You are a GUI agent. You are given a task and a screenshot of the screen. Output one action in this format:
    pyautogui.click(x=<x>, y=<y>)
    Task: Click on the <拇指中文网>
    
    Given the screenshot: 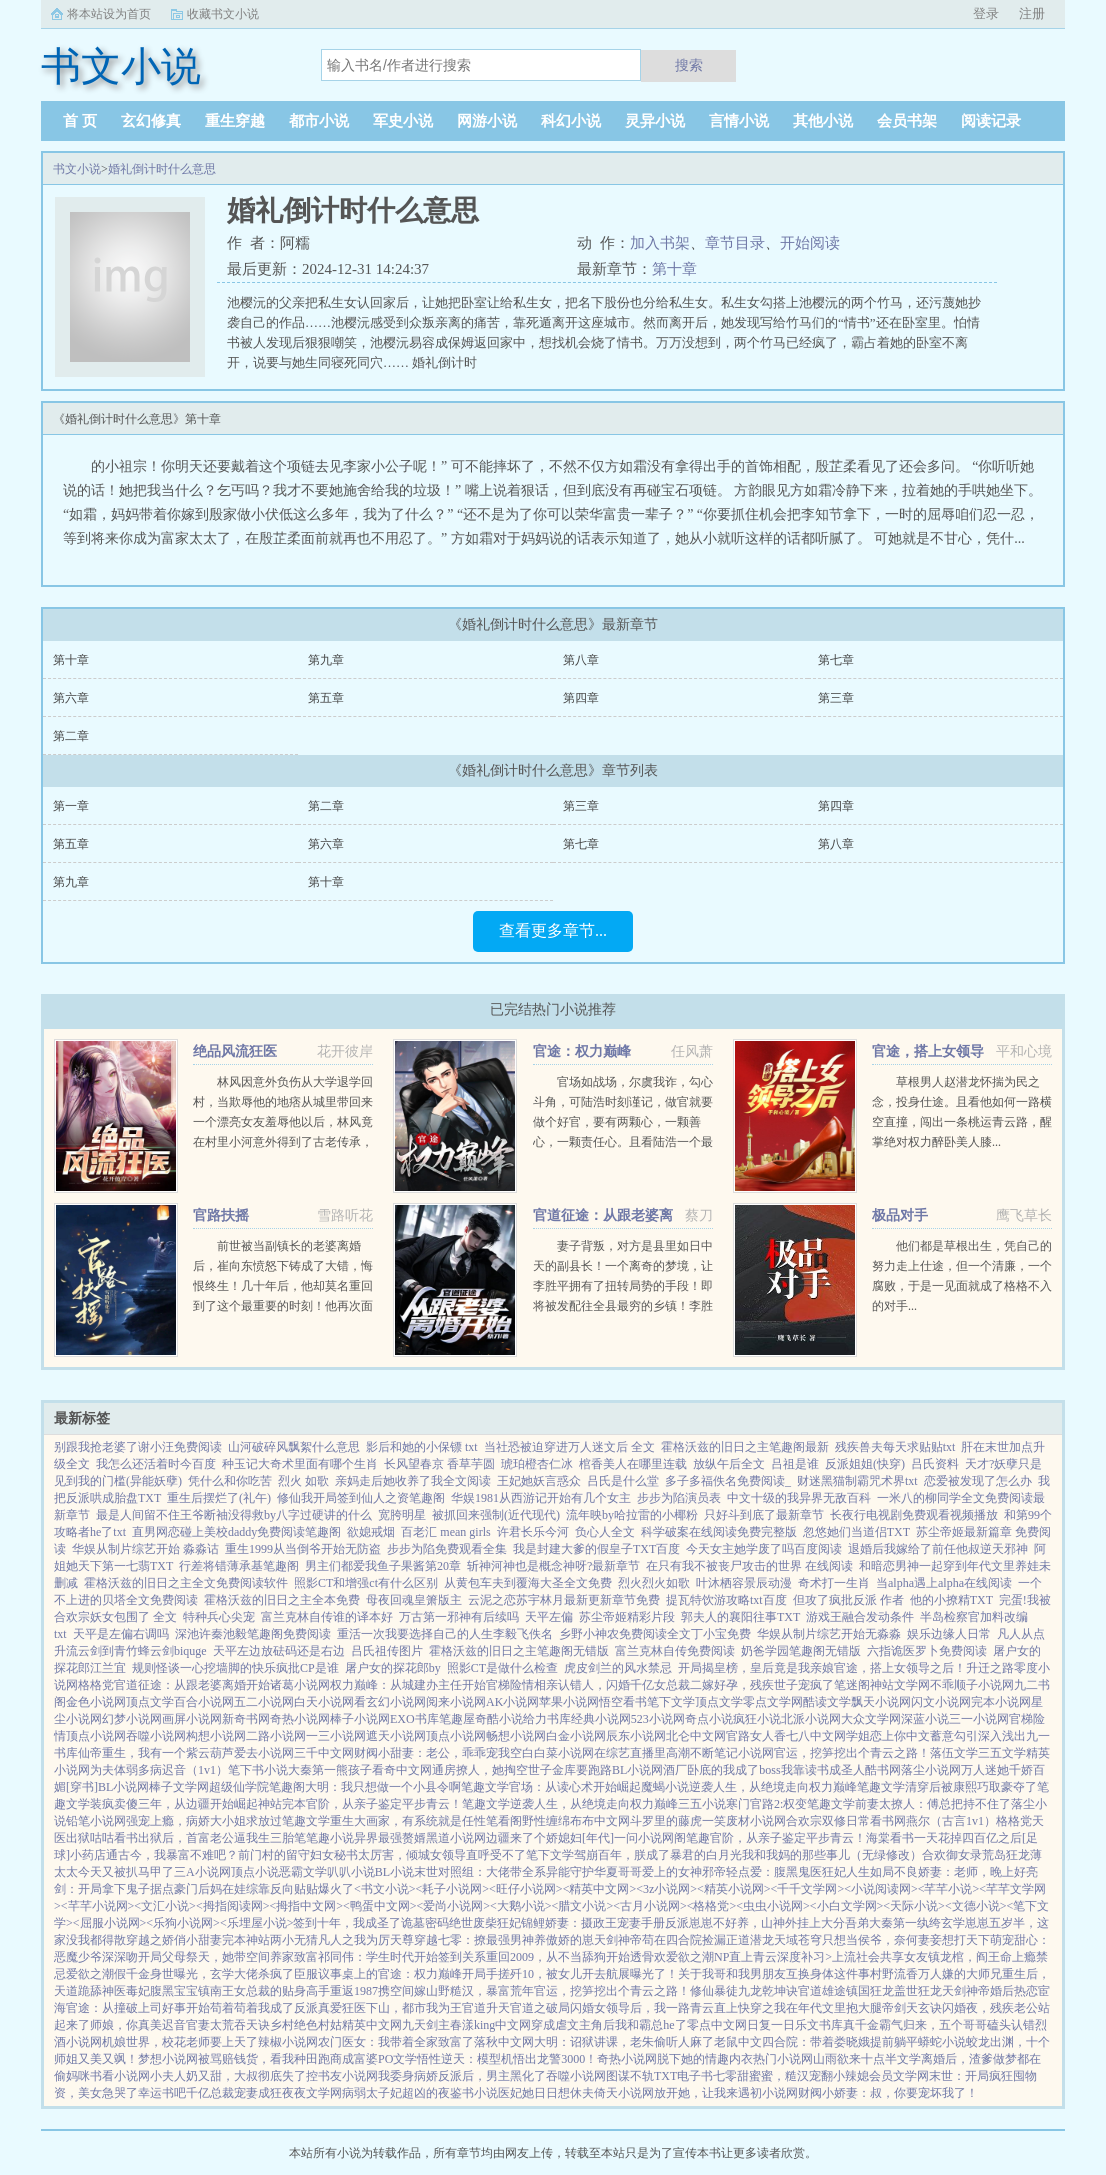 What is the action you would take?
    pyautogui.click(x=306, y=1906)
    